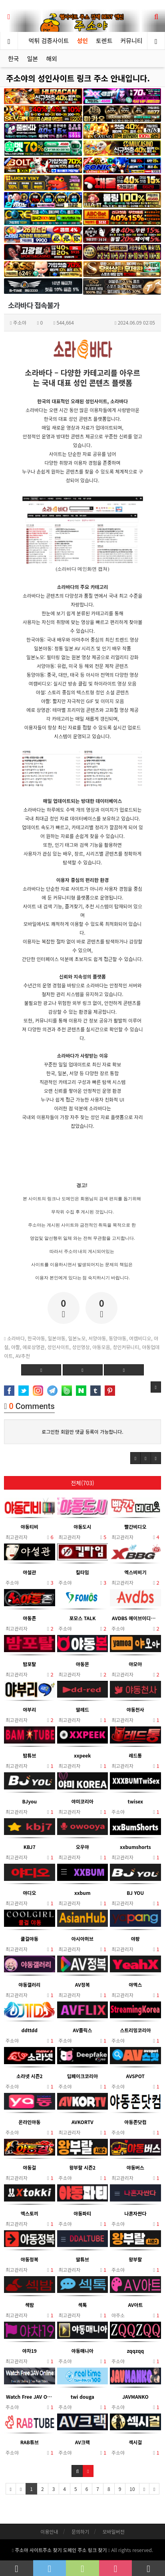 This screenshot has width=165, height=2576. I want to click on 오우야, so click(82, 1846).